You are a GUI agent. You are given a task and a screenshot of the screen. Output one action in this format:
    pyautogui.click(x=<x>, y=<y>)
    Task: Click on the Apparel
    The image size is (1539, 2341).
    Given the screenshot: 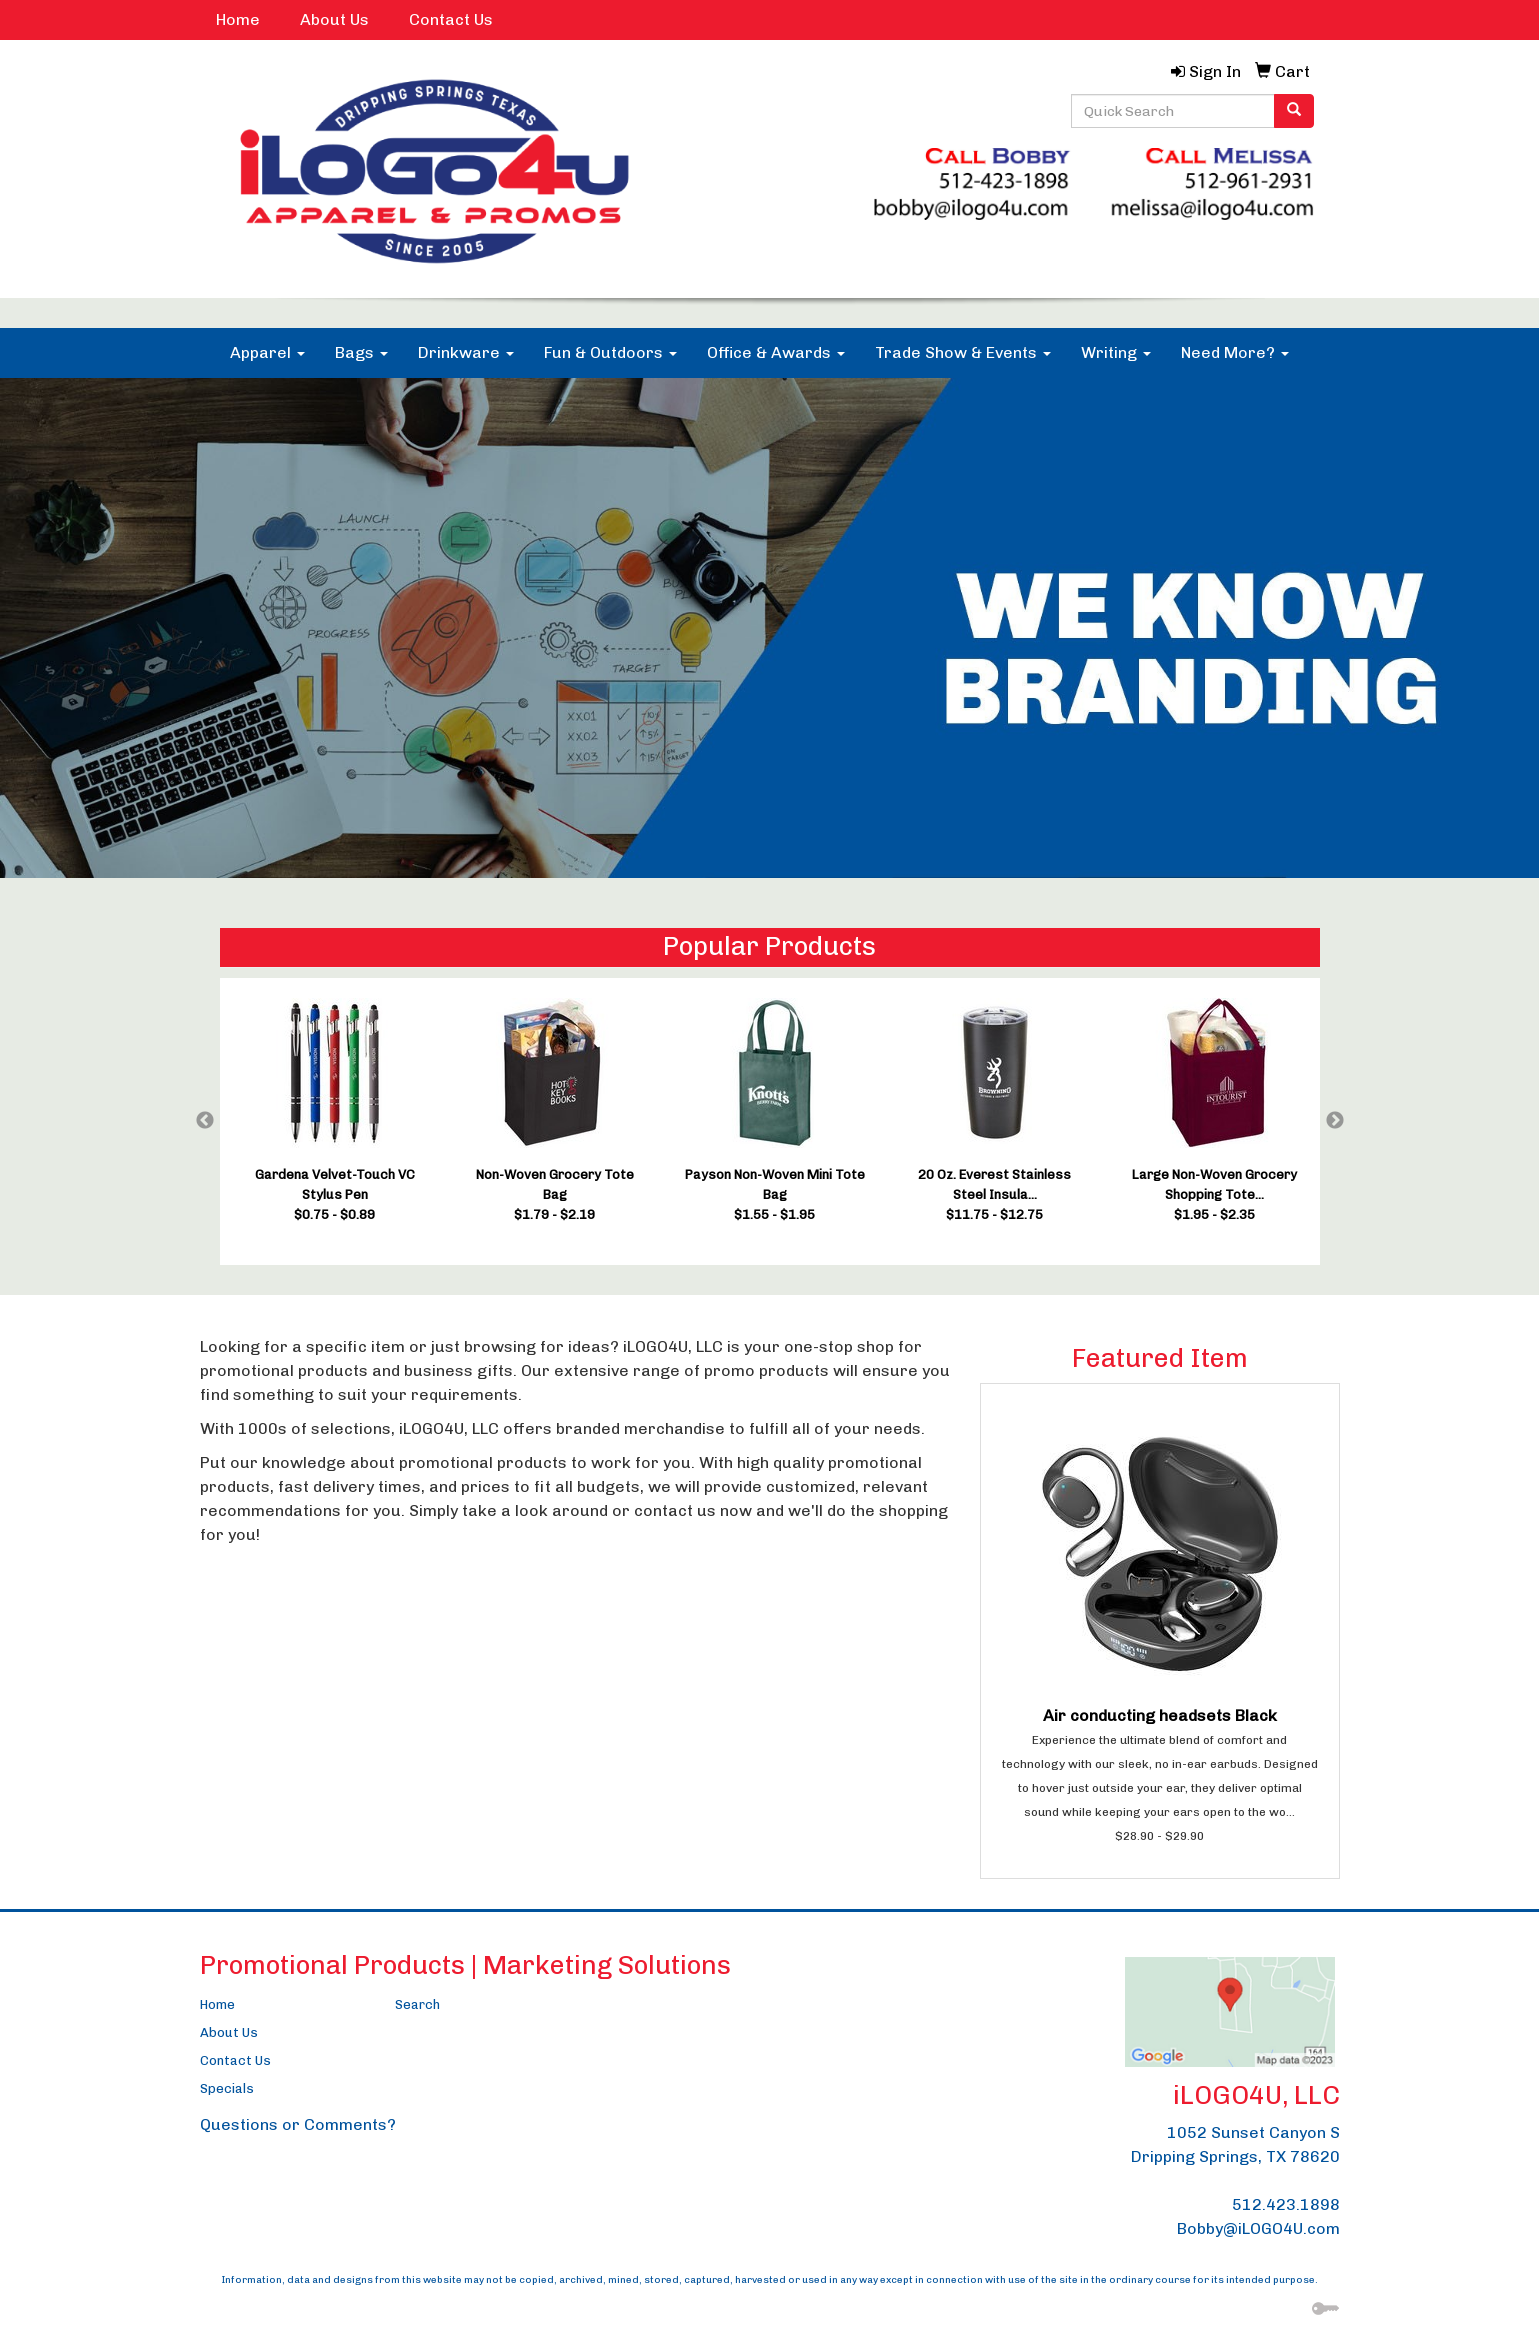 What is the action you would take?
    pyautogui.click(x=267, y=352)
    